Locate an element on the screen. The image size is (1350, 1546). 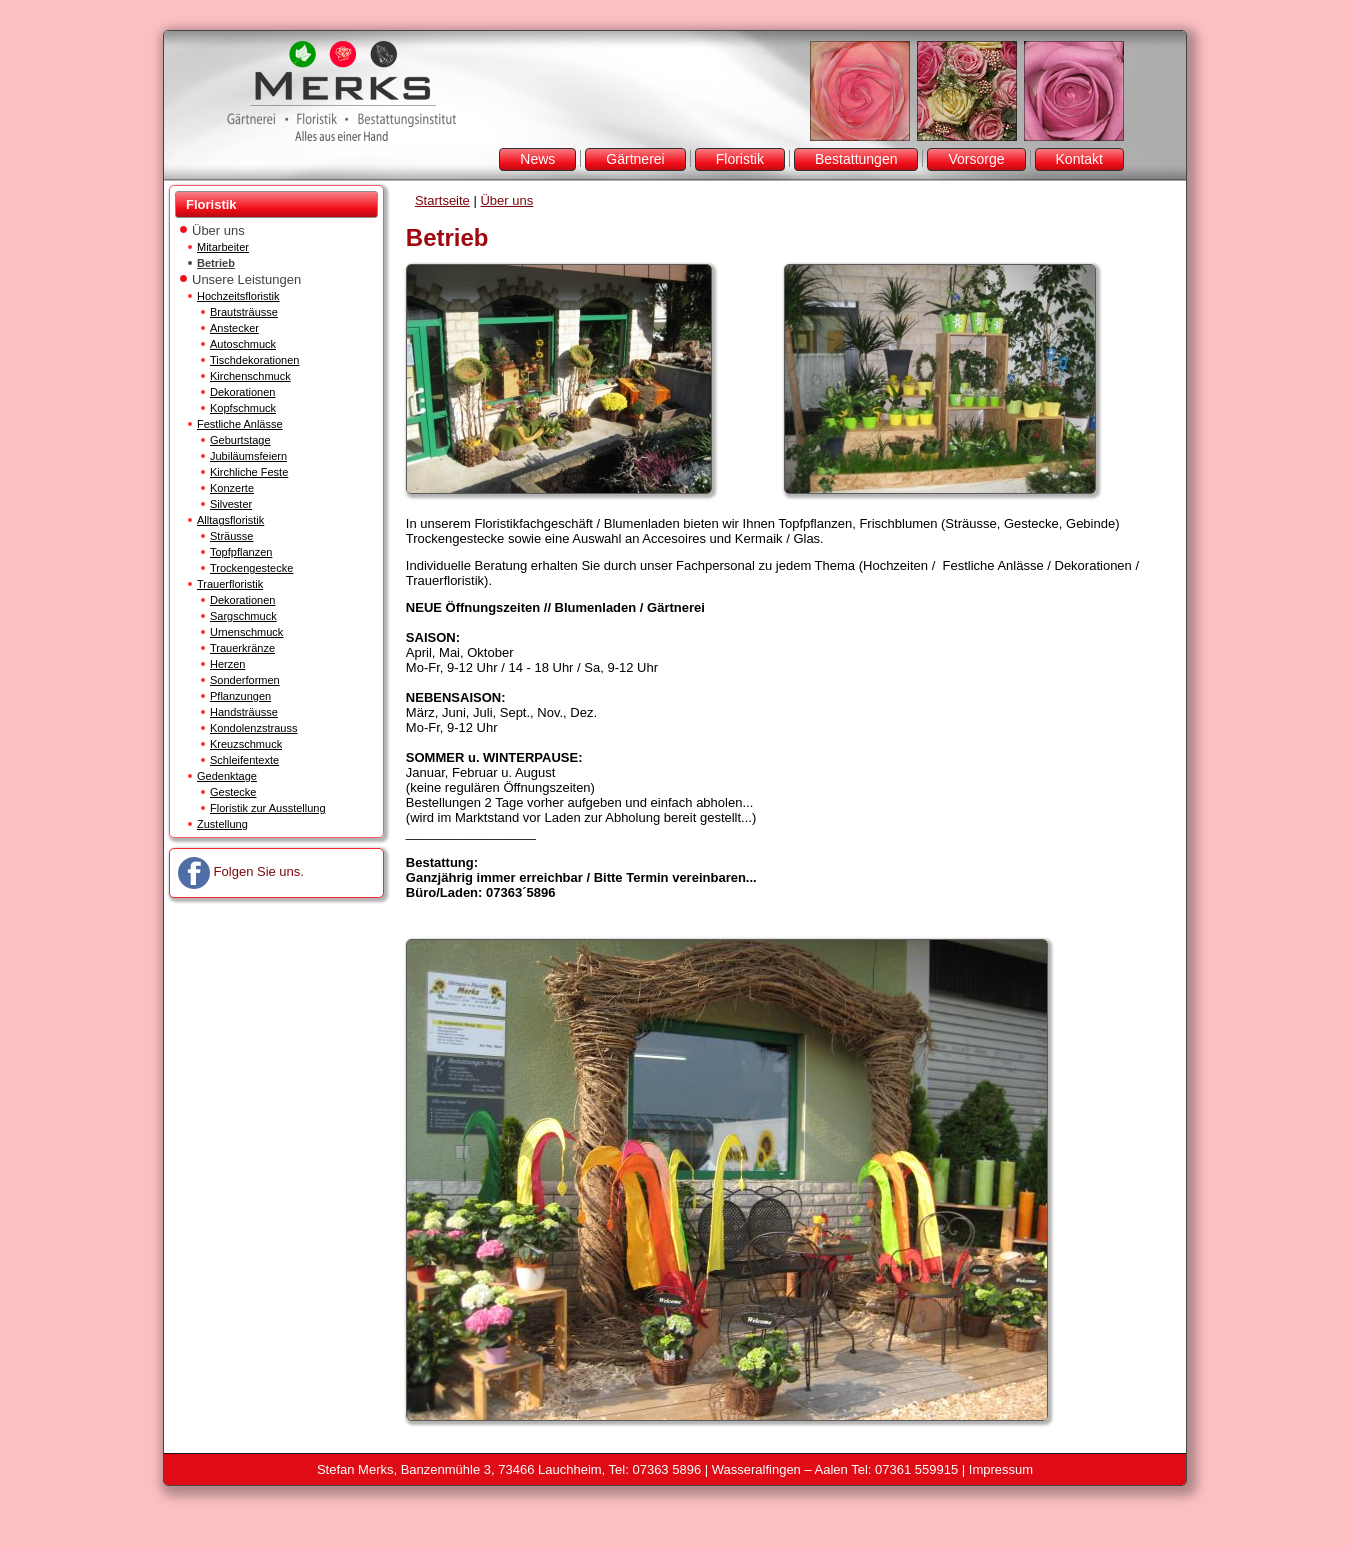
News is located at coordinates (537, 159).